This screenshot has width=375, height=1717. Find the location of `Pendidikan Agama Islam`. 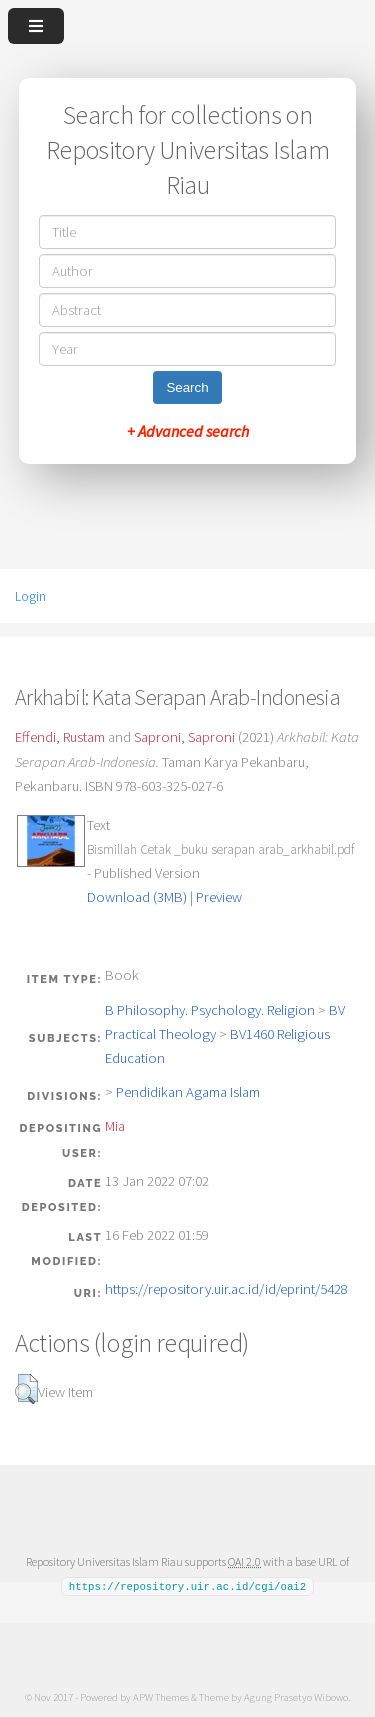

Pendidikan Agama Islam is located at coordinates (188, 1092).